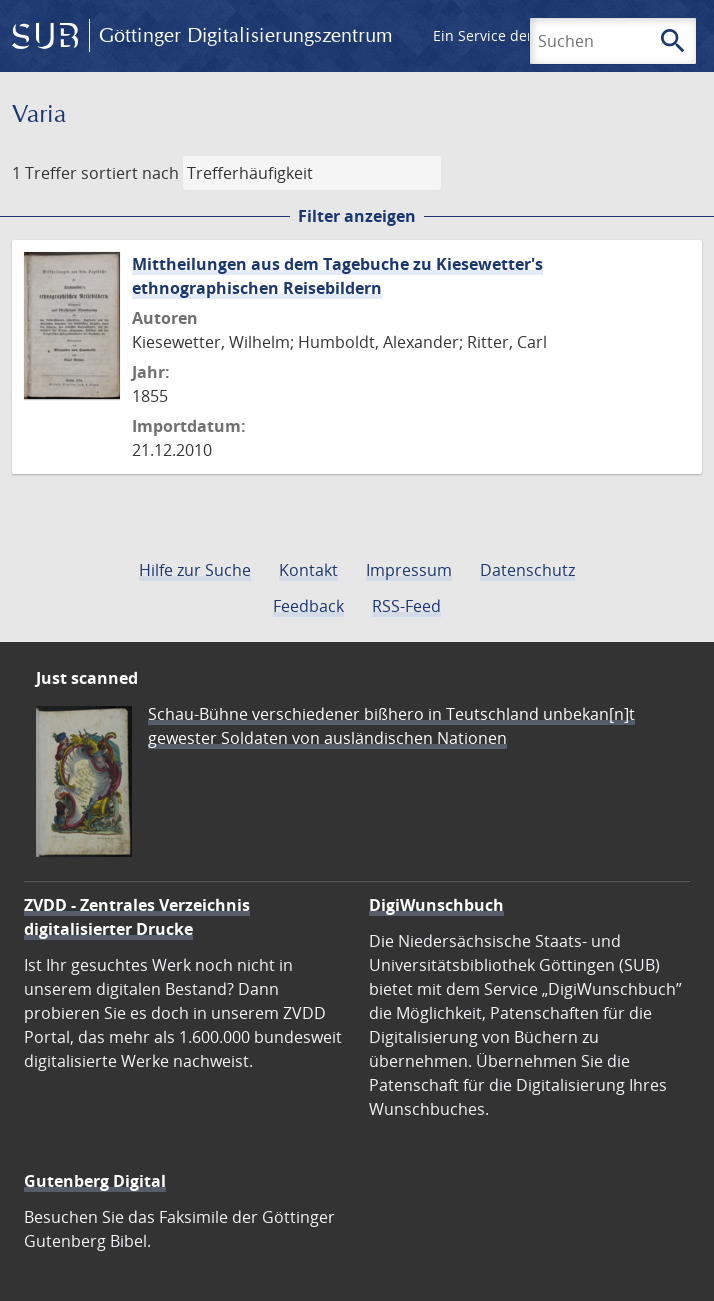 The height and width of the screenshot is (1301, 714). Describe the element at coordinates (409, 570) in the screenshot. I see `Impressum` at that location.